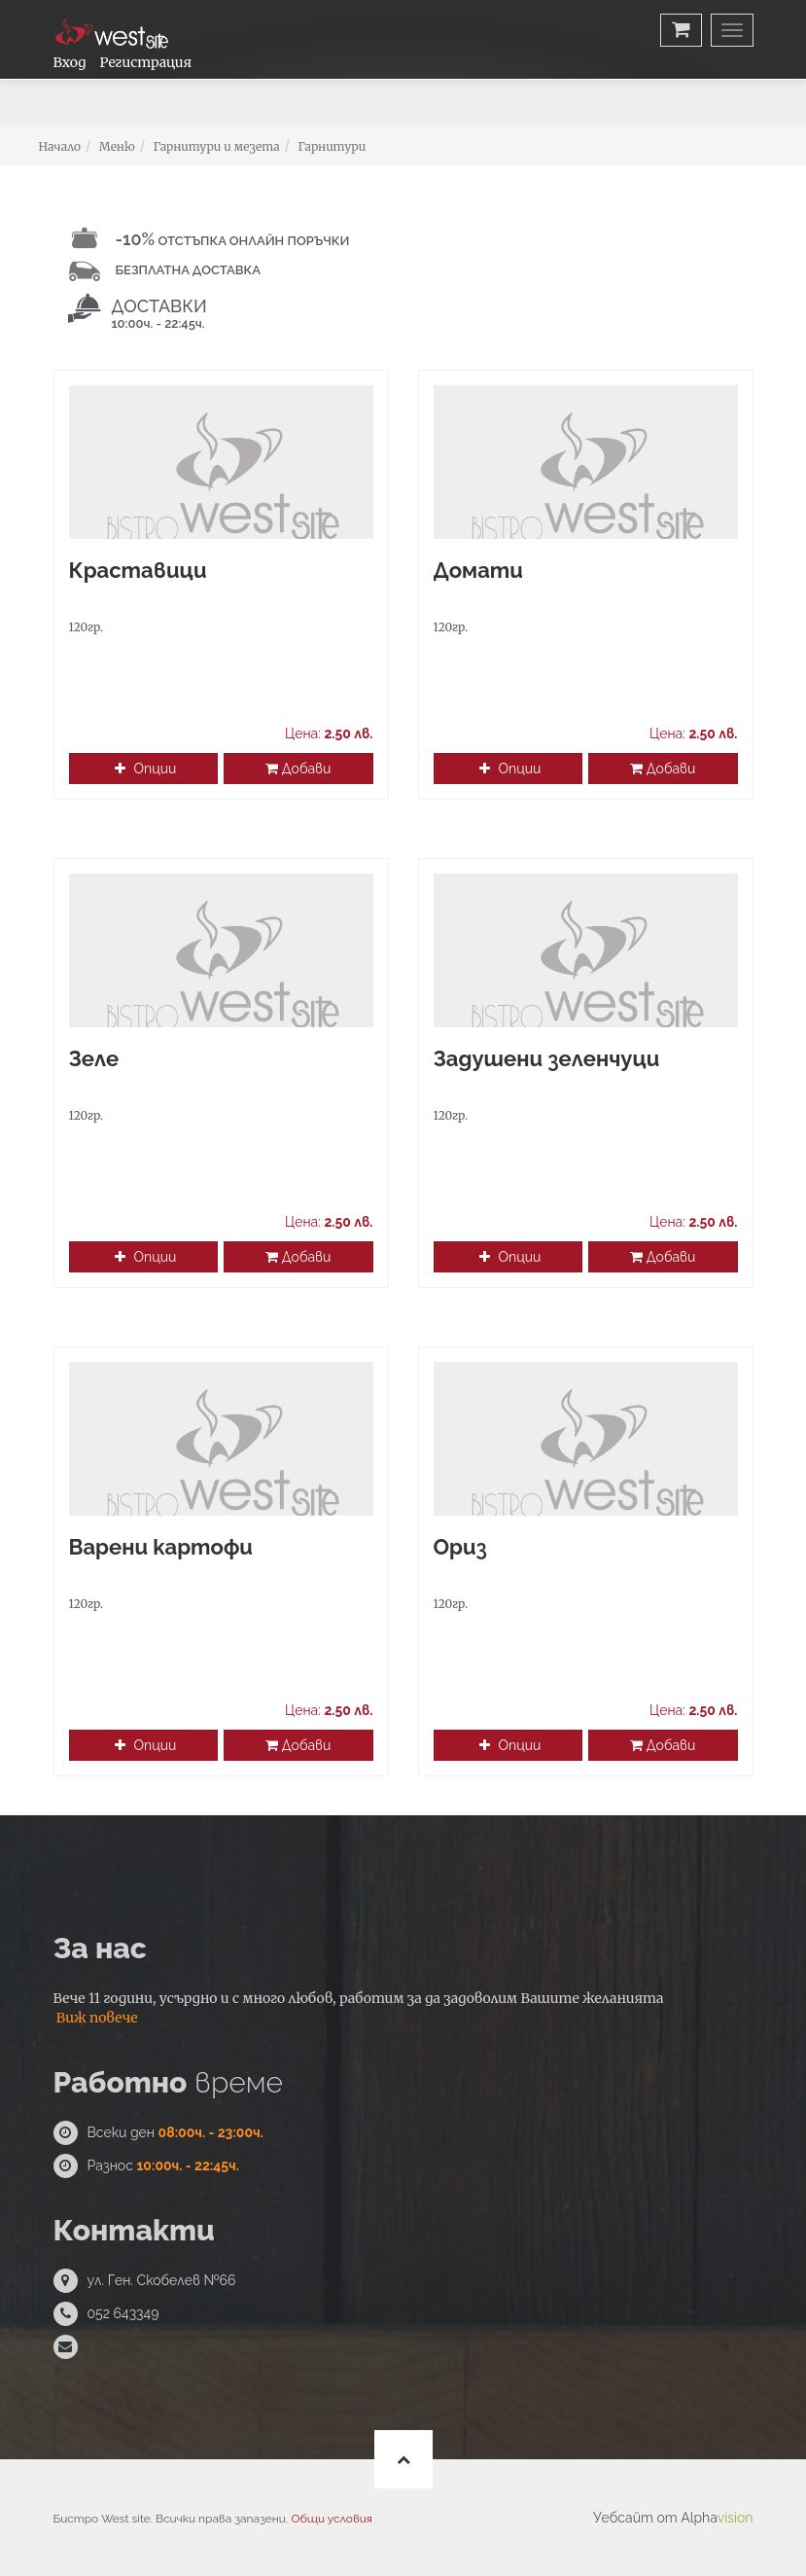 The image size is (806, 2576). Describe the element at coordinates (146, 62) in the screenshot. I see `Регистрация` at that location.